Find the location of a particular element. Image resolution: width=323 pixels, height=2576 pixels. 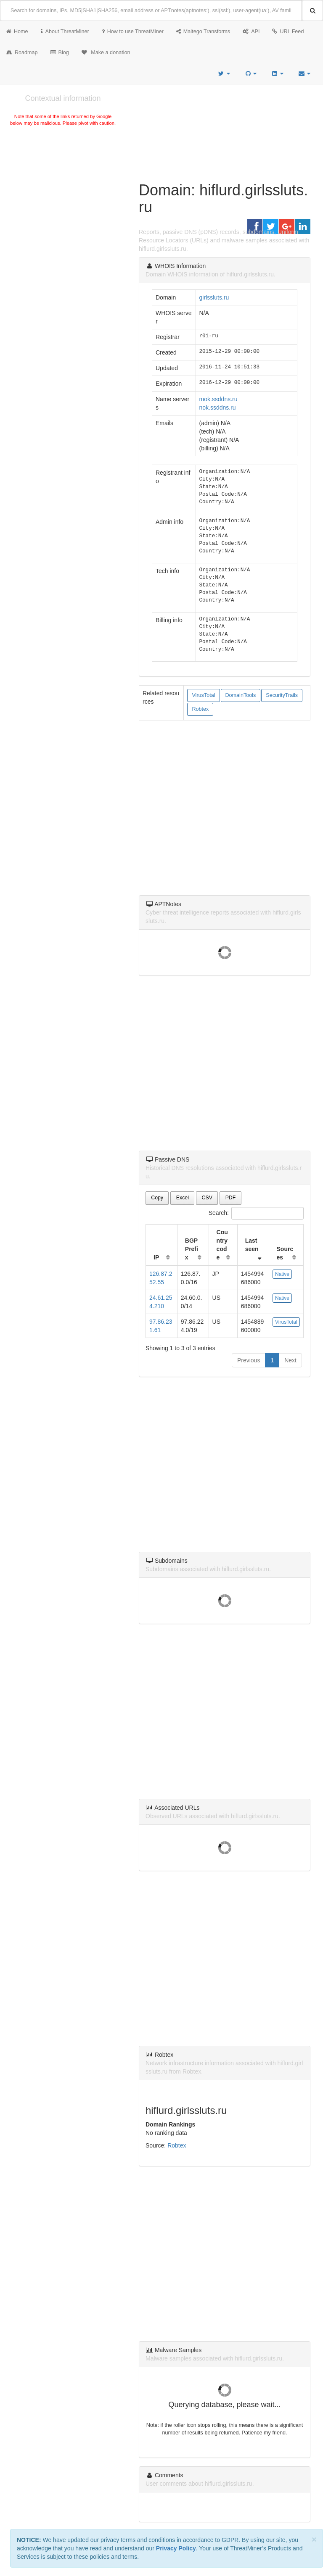

DomainTools is located at coordinates (240, 695).